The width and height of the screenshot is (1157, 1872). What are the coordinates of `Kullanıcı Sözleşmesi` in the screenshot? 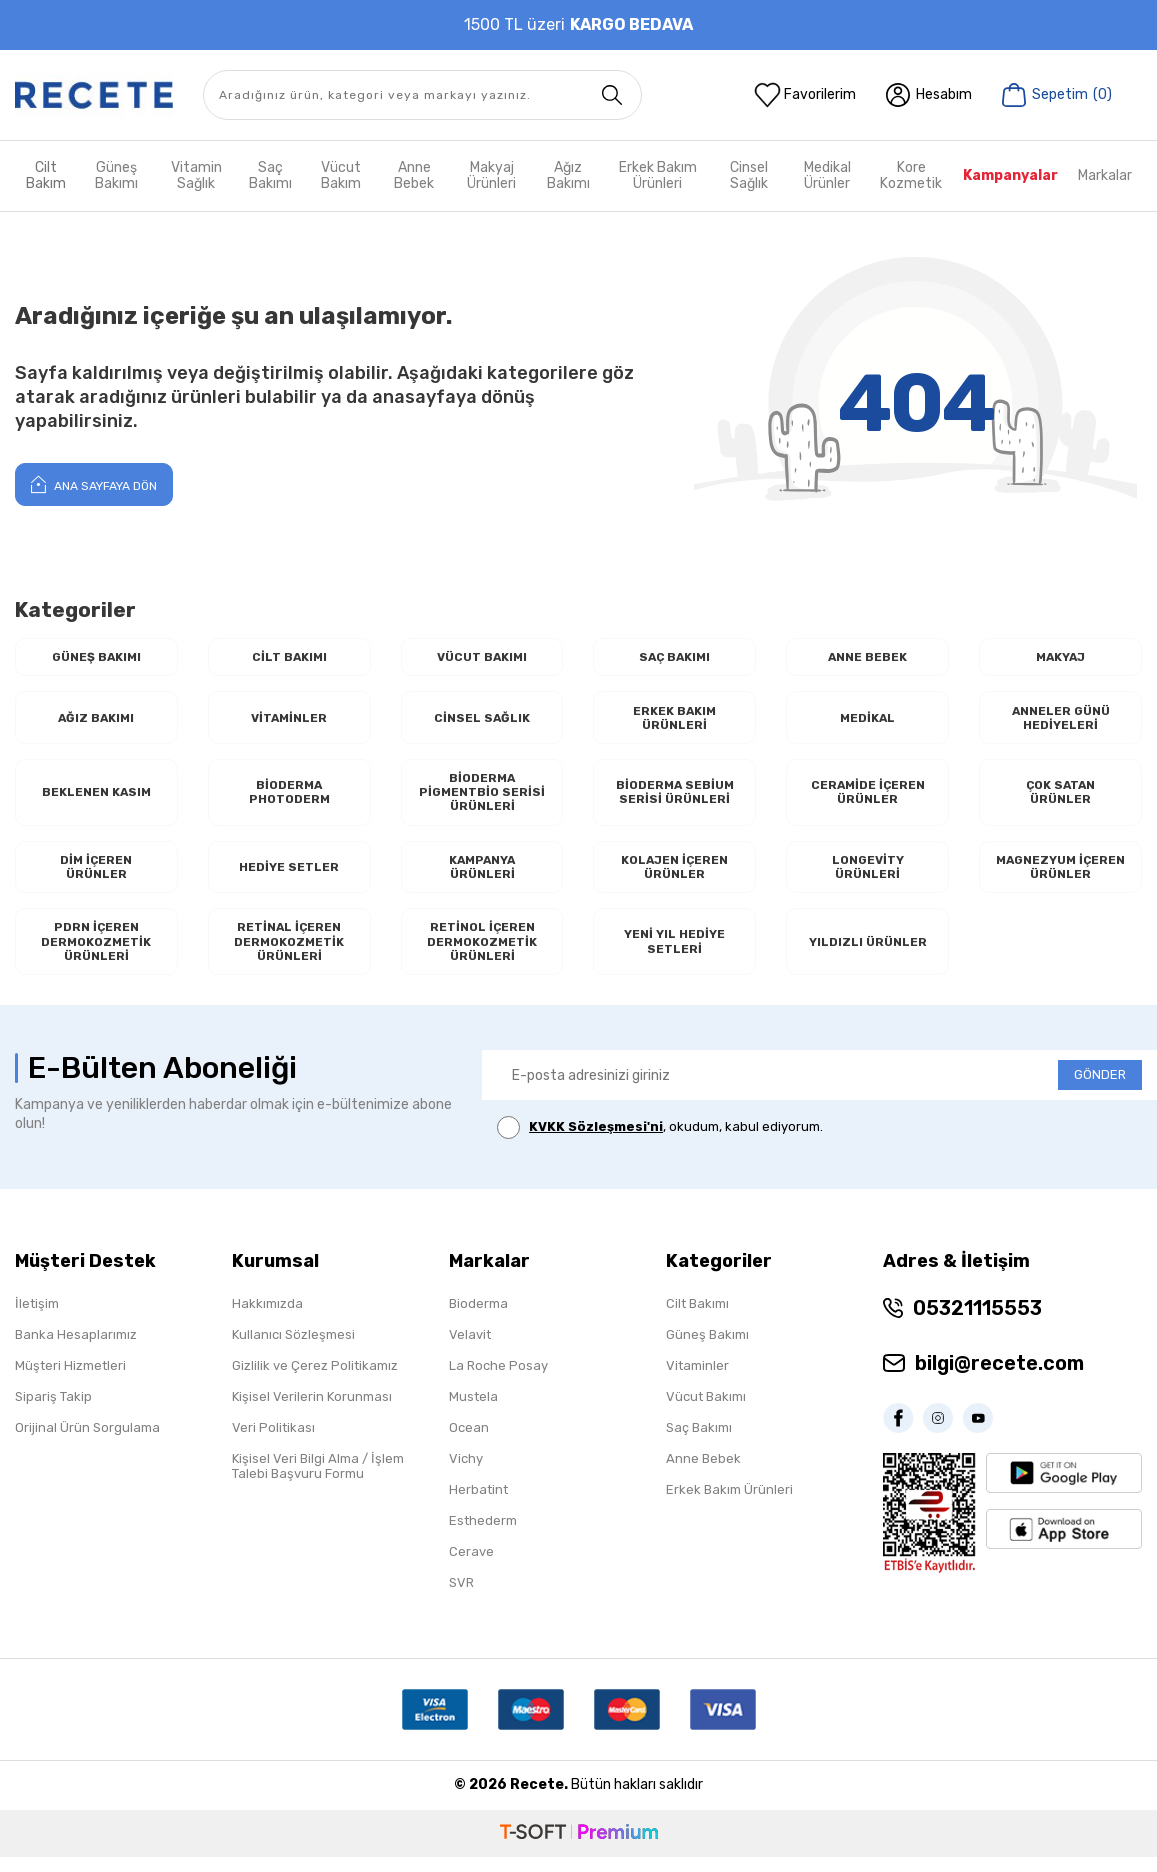 It's located at (293, 1349).